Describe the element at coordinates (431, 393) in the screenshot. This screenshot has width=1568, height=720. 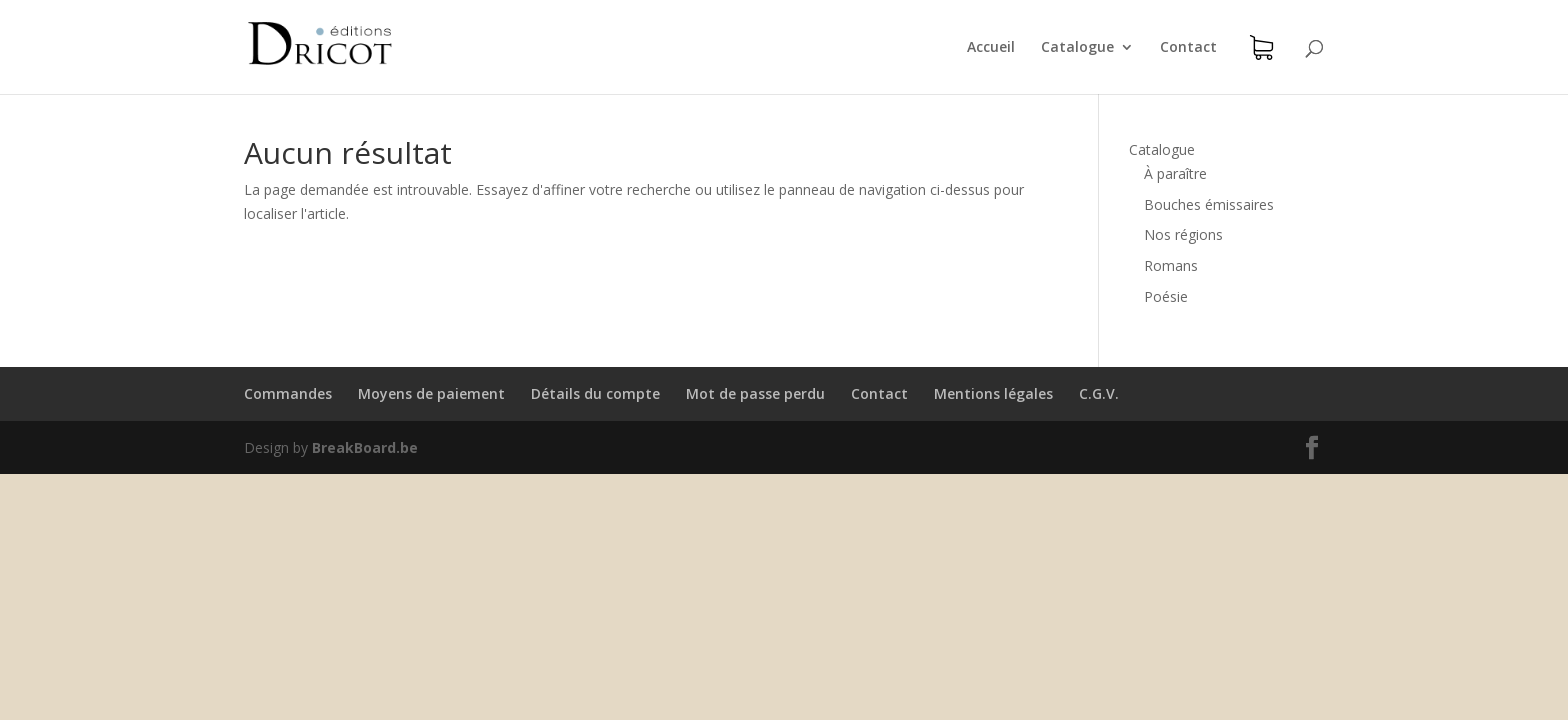
I see `Moyens de paiement` at that location.